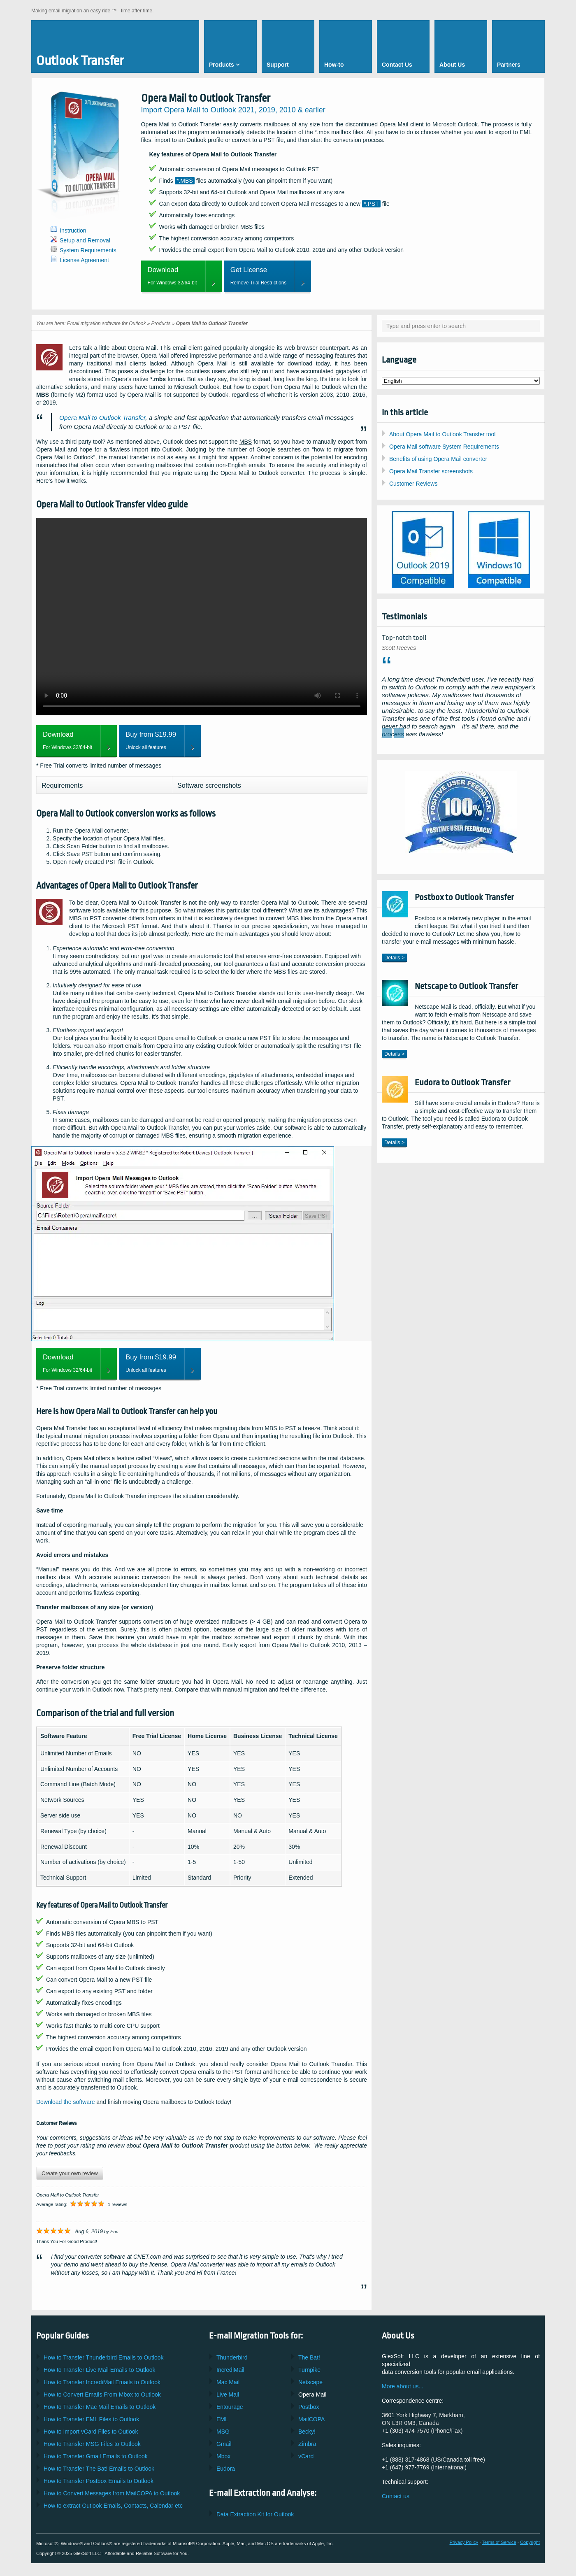 The image size is (576, 2576). What do you see at coordinates (404, 638) in the screenshot?
I see `Top-notch tool!` at bounding box center [404, 638].